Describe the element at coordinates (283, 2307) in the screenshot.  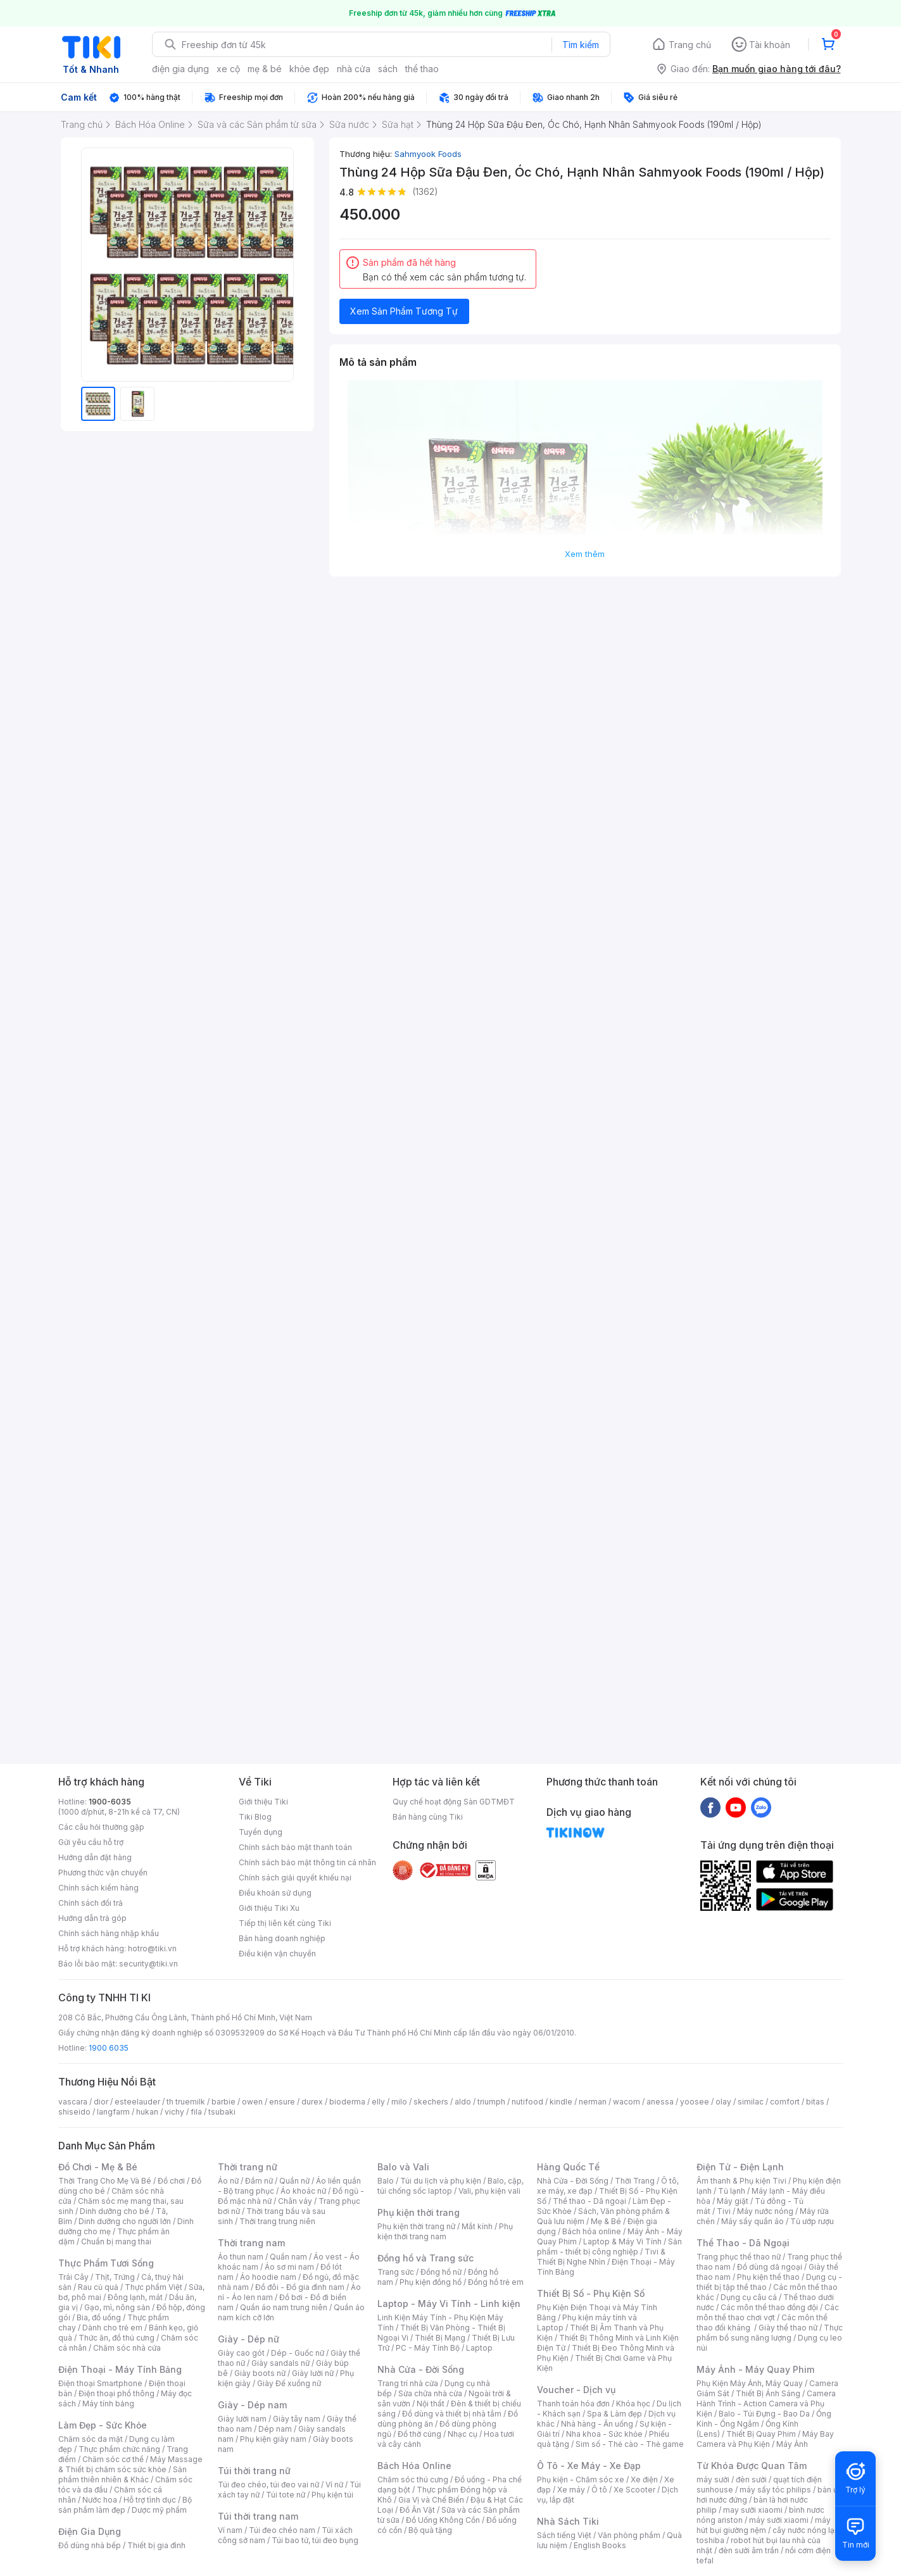
I see `Quần áo nam trung niên` at that location.